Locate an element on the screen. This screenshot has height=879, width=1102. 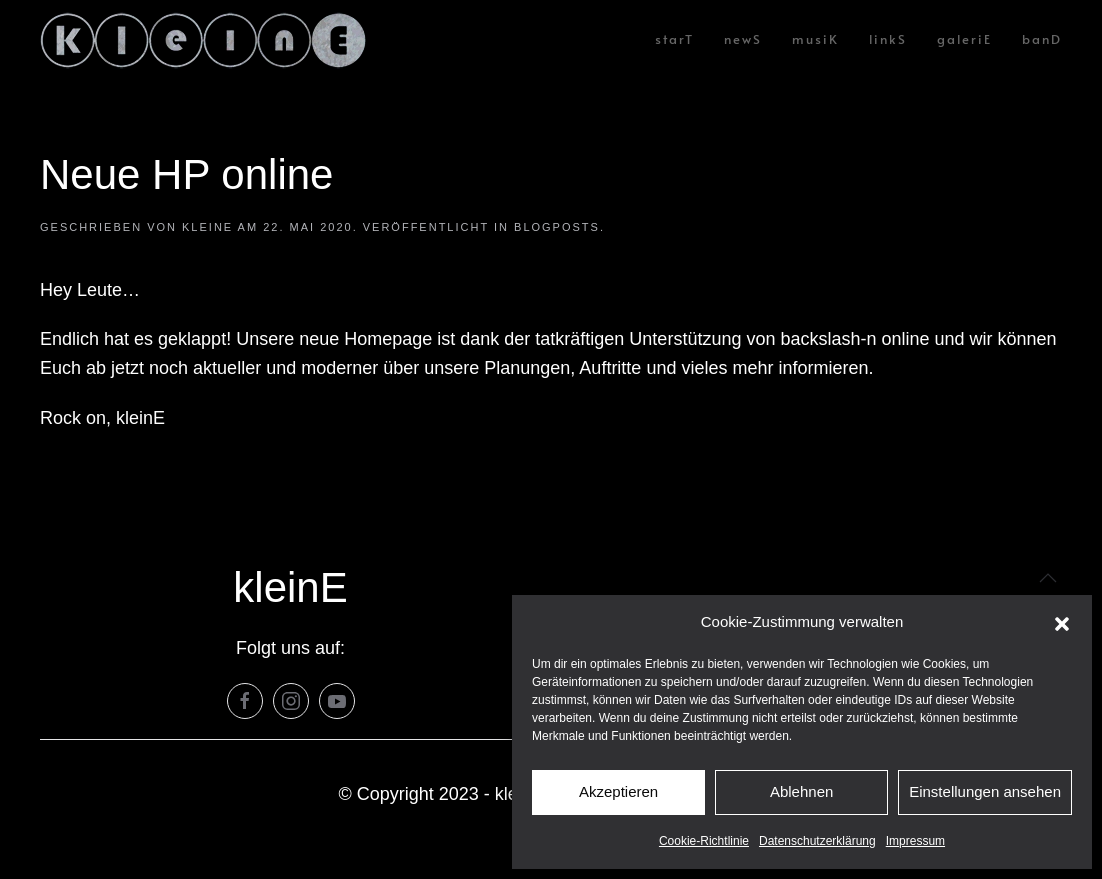
Blogposts is located at coordinates (557, 227).